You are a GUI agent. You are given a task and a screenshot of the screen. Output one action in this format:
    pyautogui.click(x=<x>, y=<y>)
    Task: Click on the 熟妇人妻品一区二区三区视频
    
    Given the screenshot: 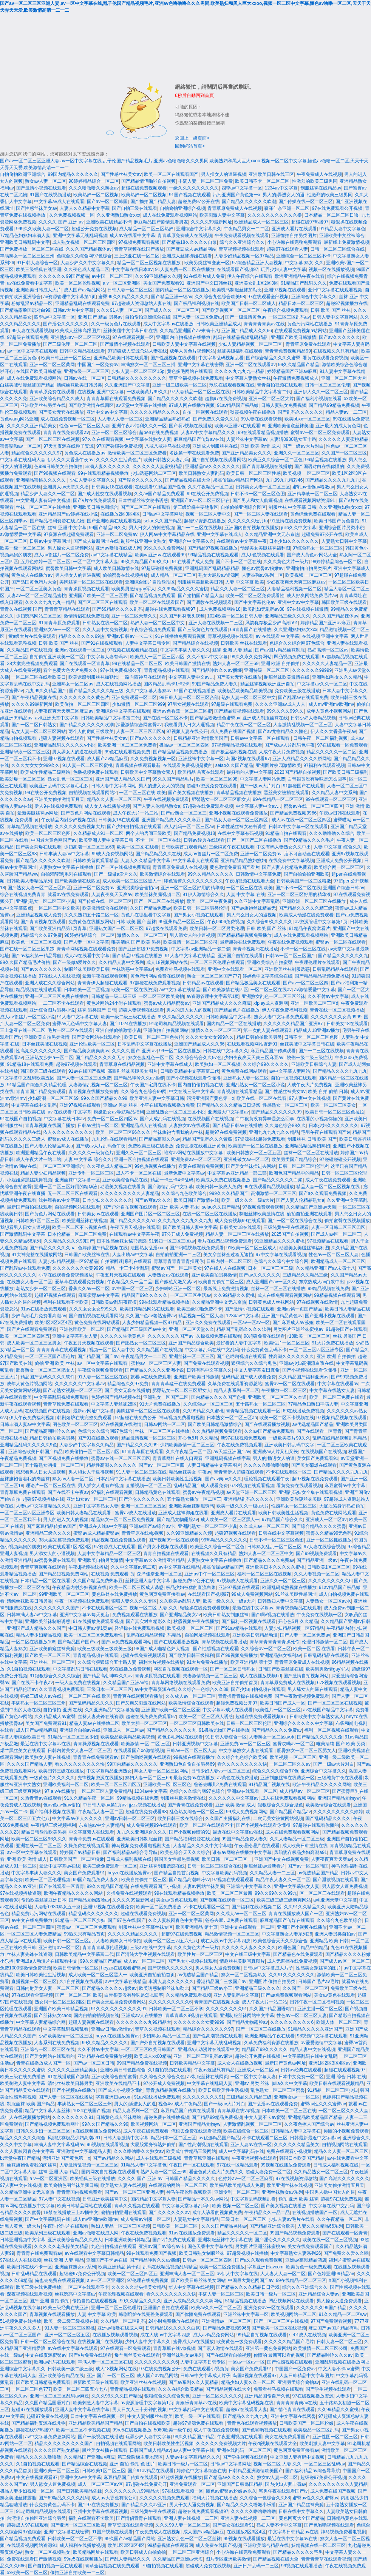 What is the action you would take?
    pyautogui.click(x=120, y=2226)
    